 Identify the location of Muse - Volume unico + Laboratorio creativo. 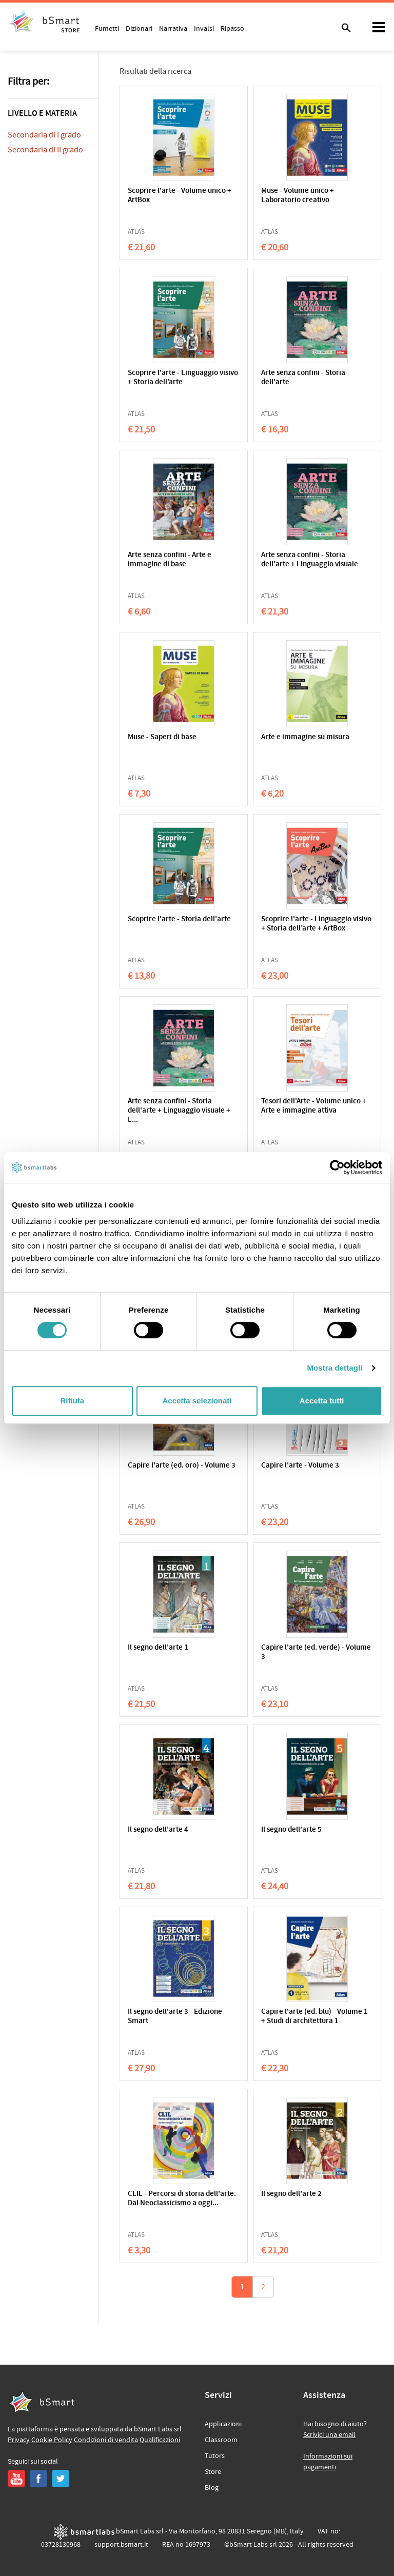
(297, 195).